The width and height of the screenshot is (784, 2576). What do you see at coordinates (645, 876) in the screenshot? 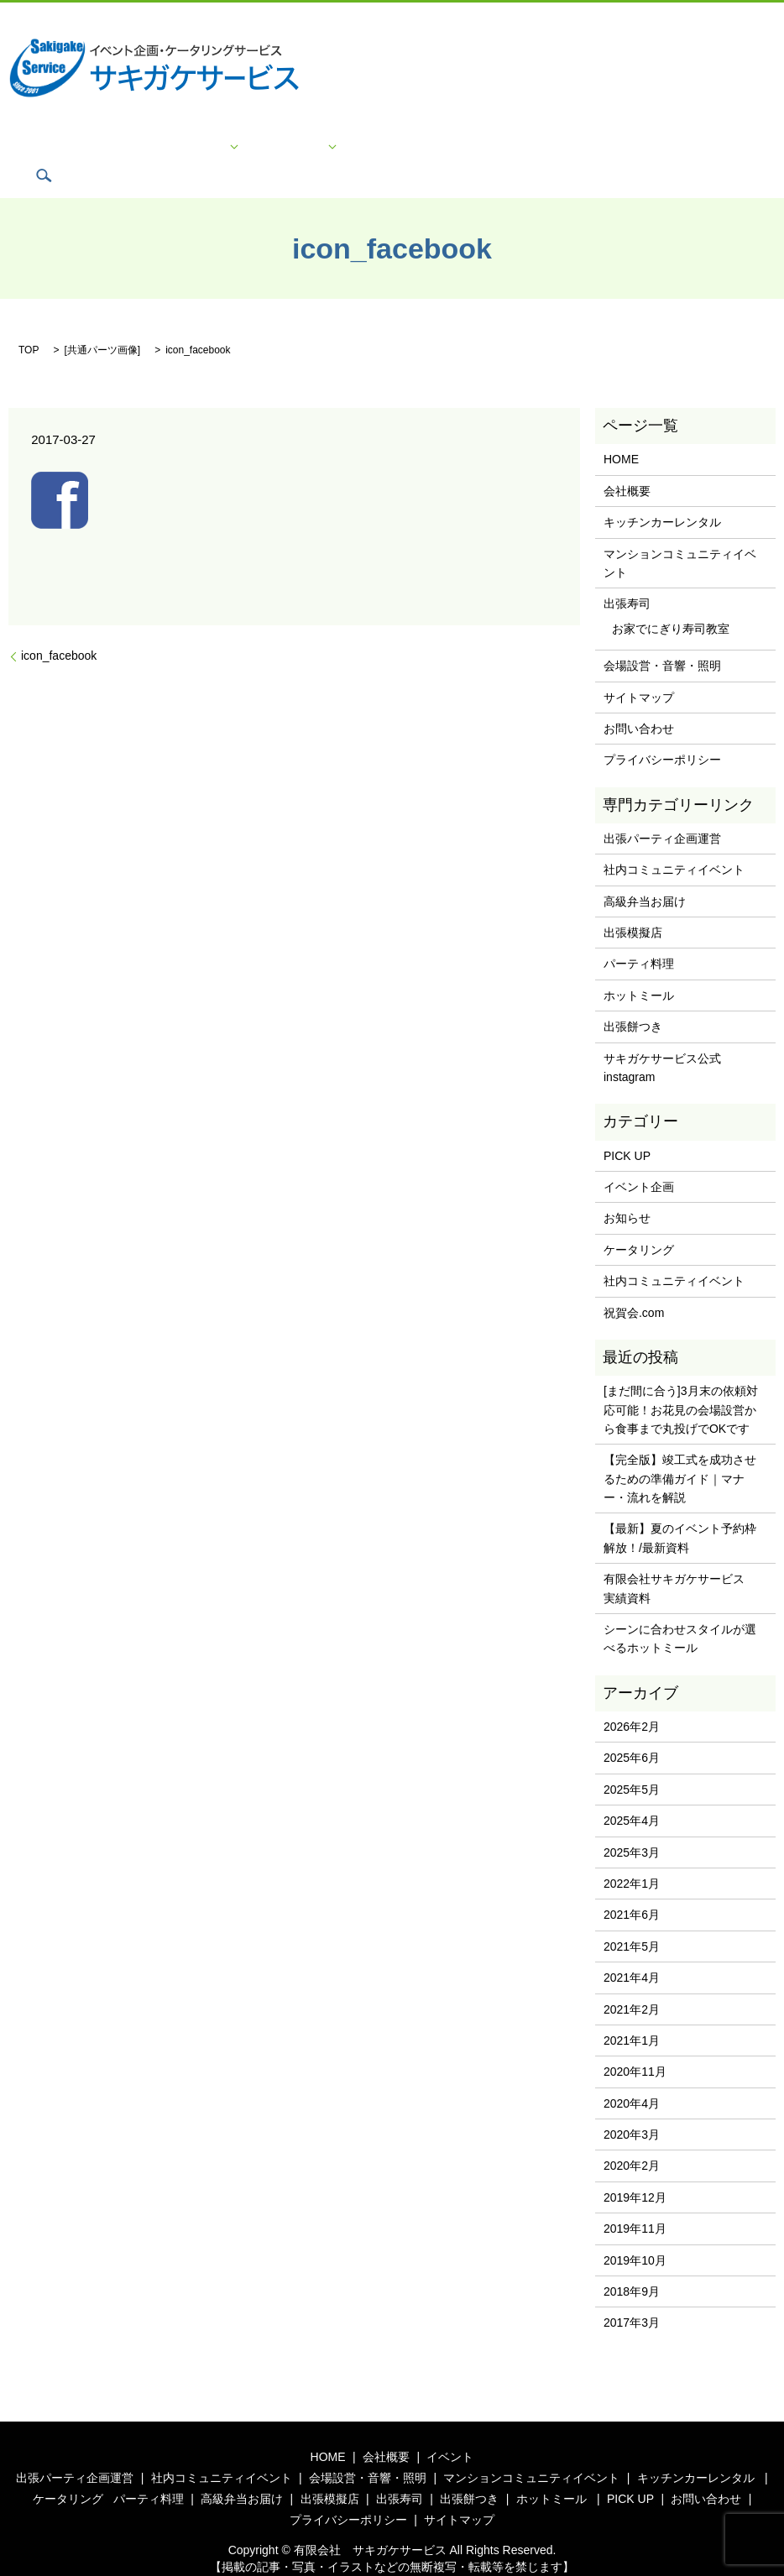
I see `高級弁当お届け` at bounding box center [645, 876].